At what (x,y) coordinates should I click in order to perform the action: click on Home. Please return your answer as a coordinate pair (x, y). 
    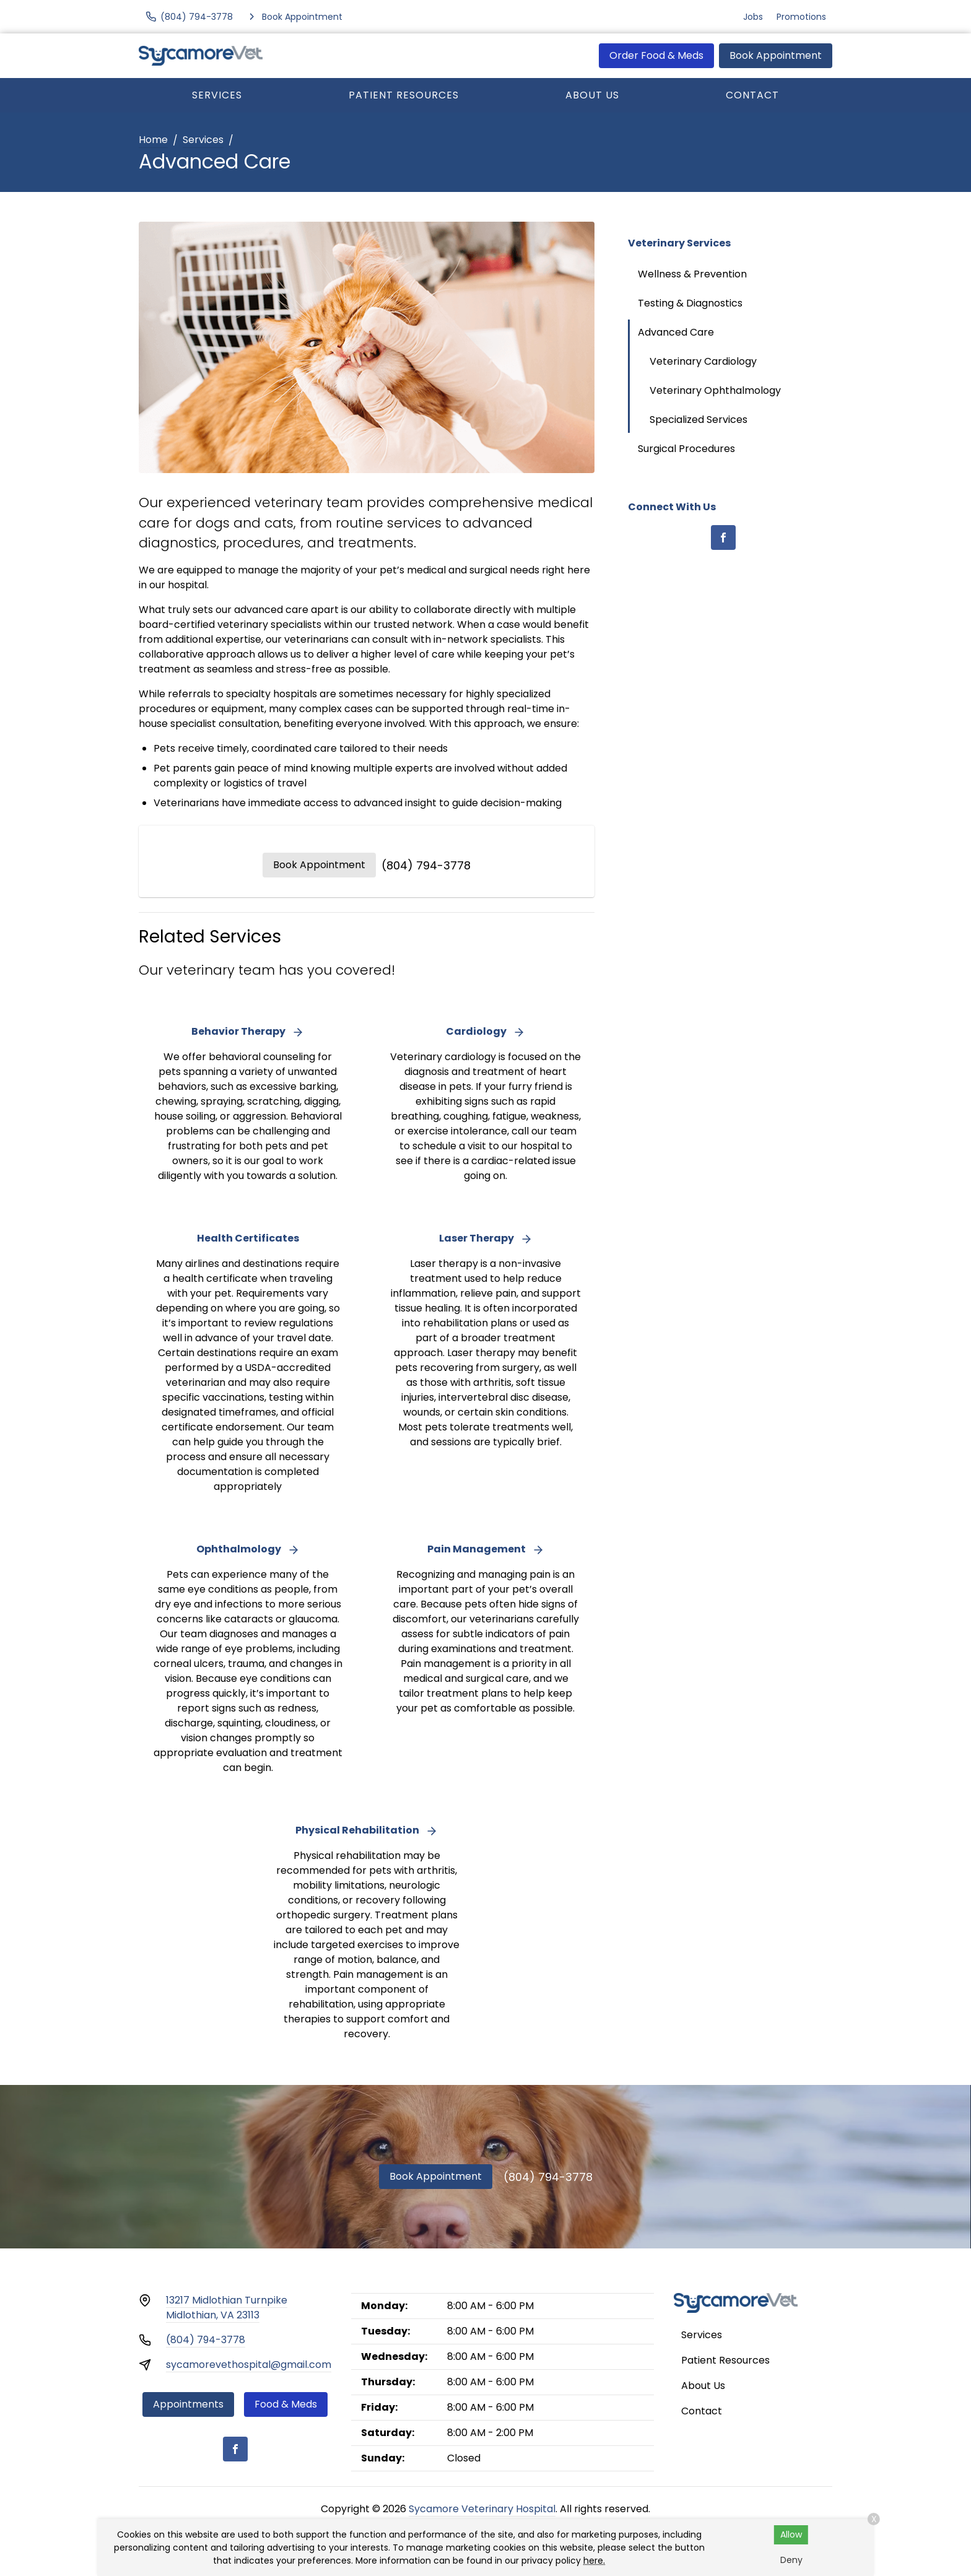
    Looking at the image, I should click on (153, 140).